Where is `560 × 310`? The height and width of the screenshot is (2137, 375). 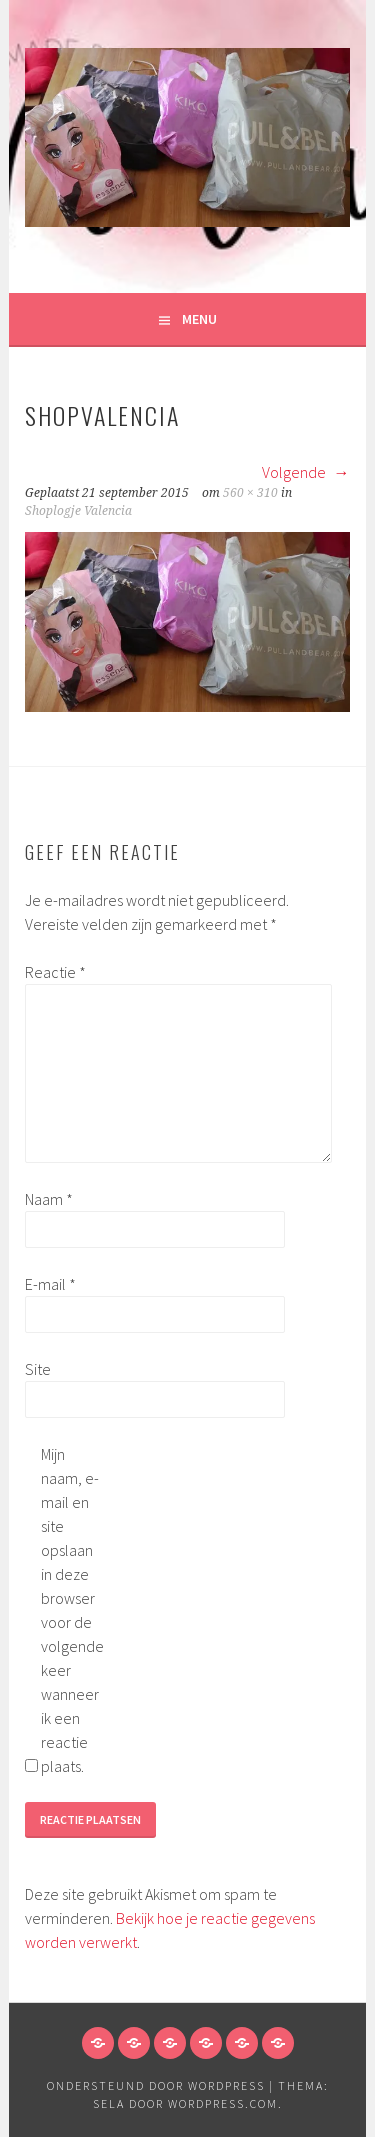 560 × 310 is located at coordinates (250, 493).